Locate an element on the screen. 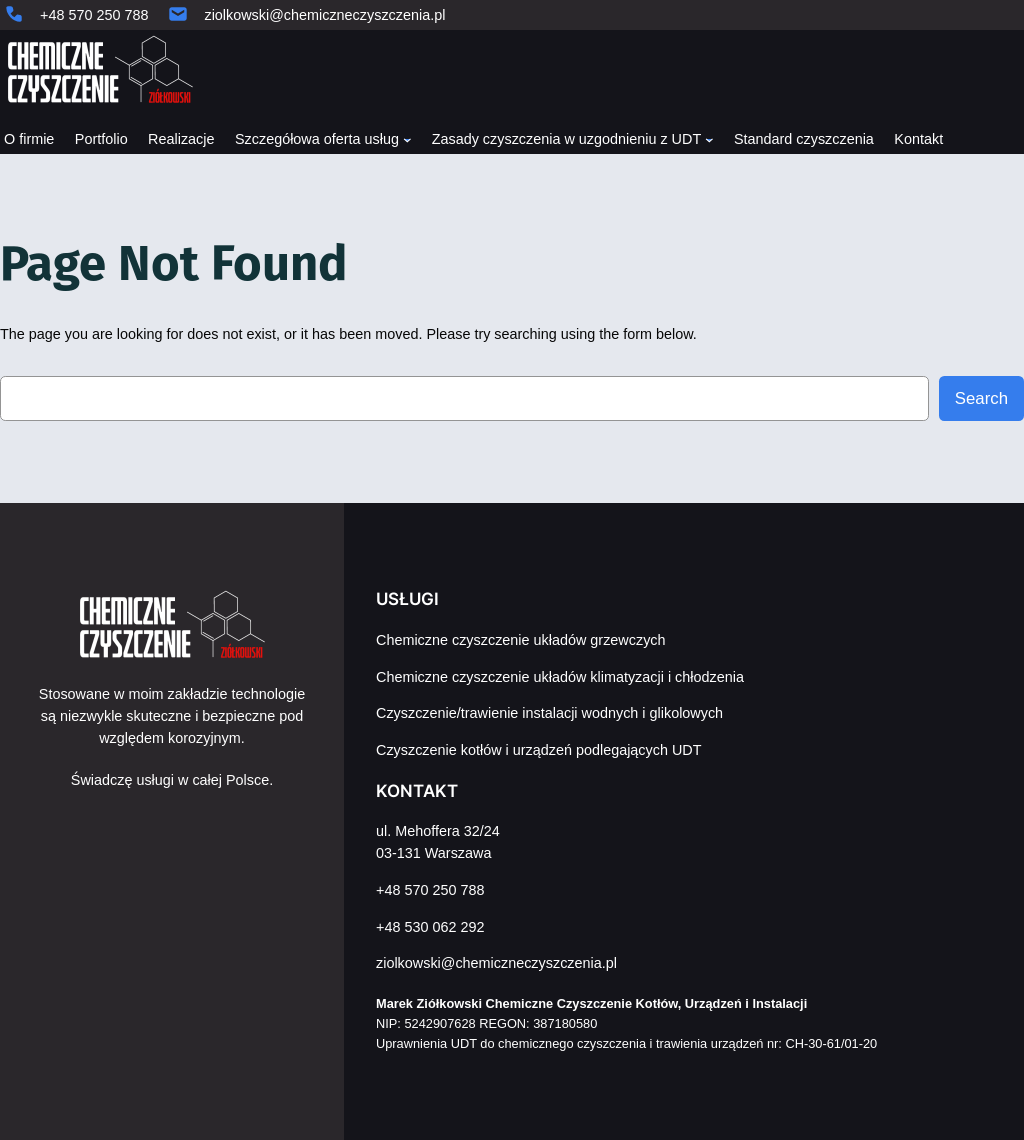 The height and width of the screenshot is (1140, 1024). Zasady czyszczenia w uzgodnieniu z UDT is located at coordinates (567, 139).